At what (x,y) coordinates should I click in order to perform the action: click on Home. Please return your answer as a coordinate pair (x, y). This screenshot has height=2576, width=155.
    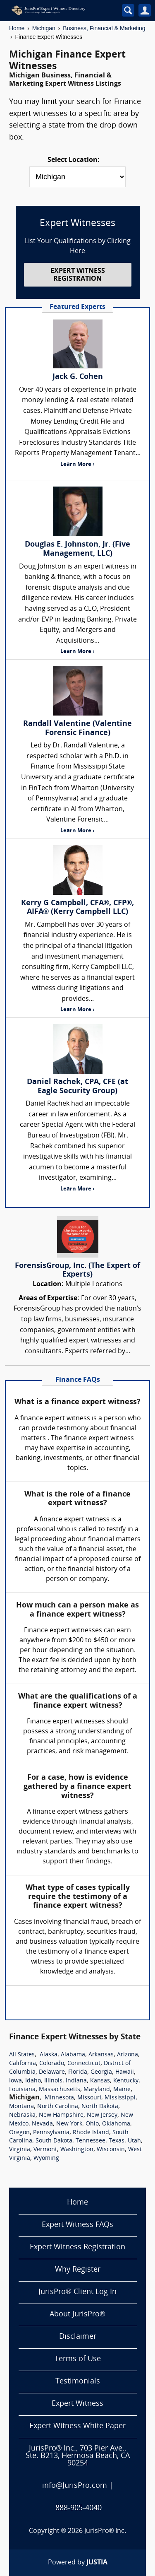
    Looking at the image, I should click on (16, 28).